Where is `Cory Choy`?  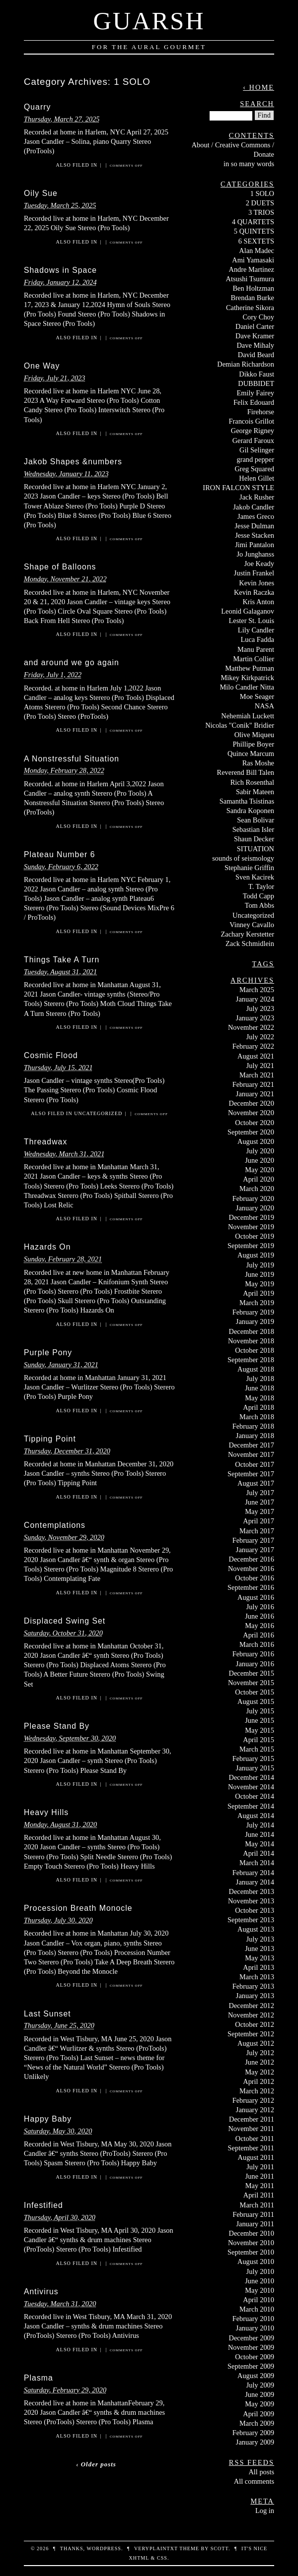
Cory Choy is located at coordinates (258, 317).